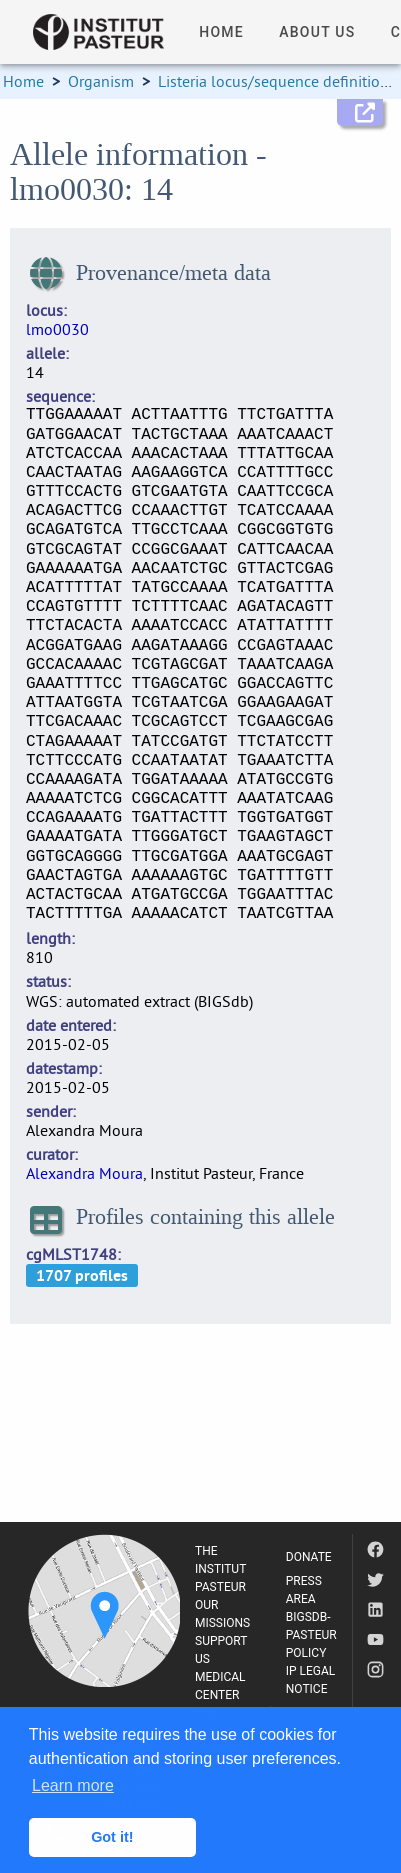  What do you see at coordinates (277, 81) in the screenshot?
I see `Listeria locus/sequence definitions` at bounding box center [277, 81].